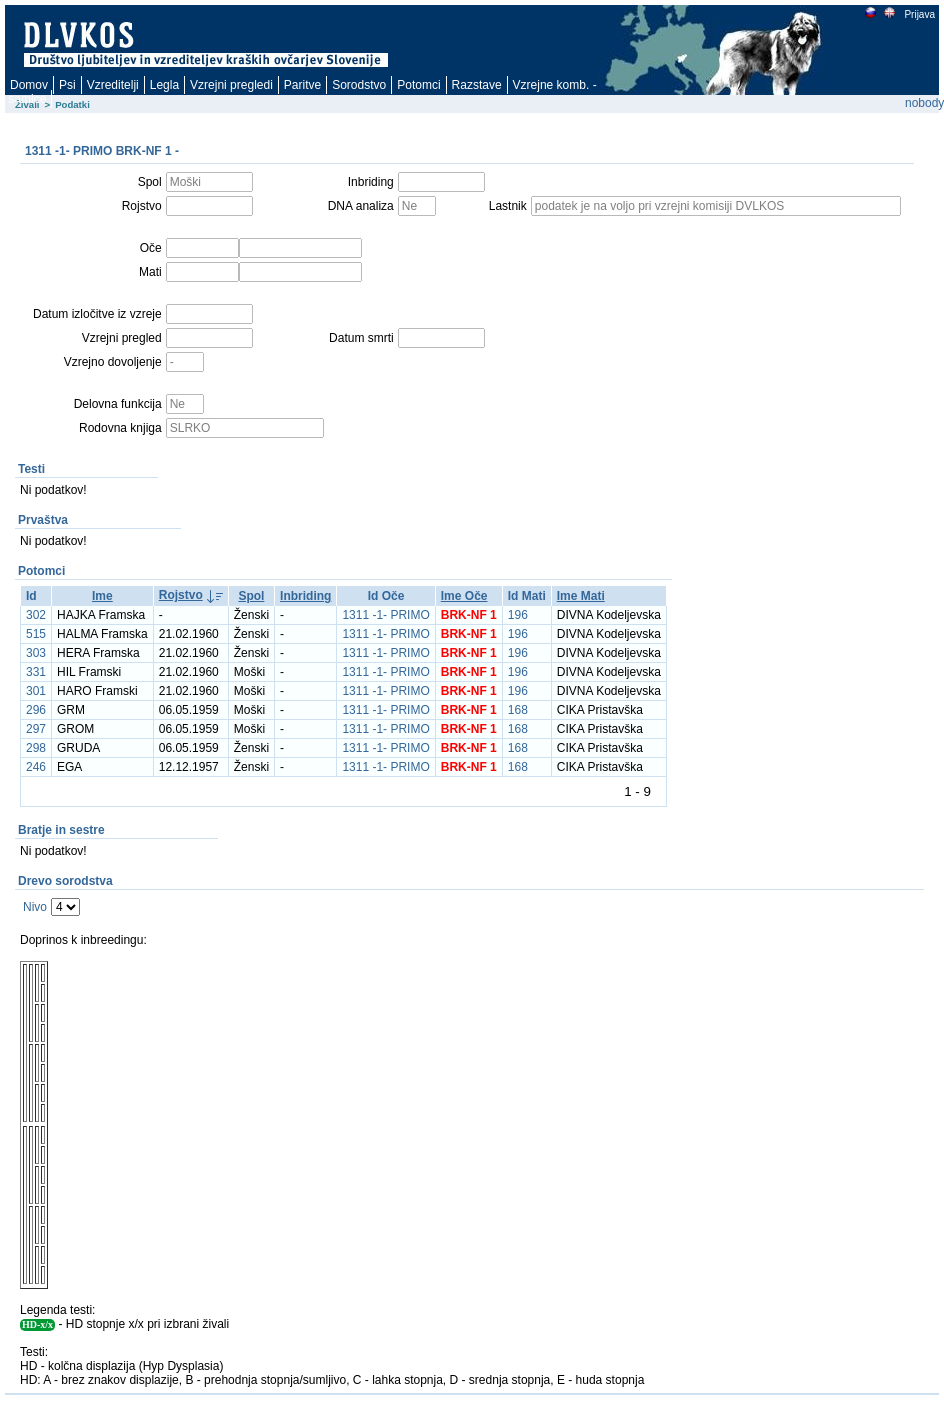 The image size is (944, 1422). Describe the element at coordinates (36, 710) in the screenshot. I see `296` at that location.